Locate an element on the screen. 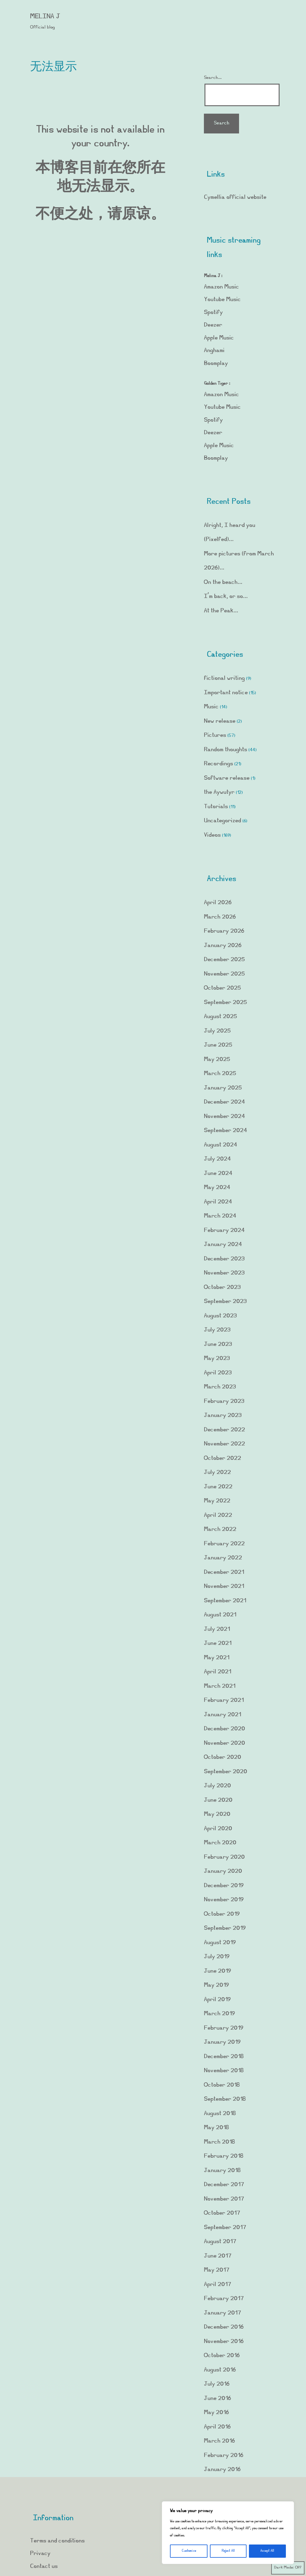 This screenshot has height=2576, width=306. December 2021 is located at coordinates (224, 1572).